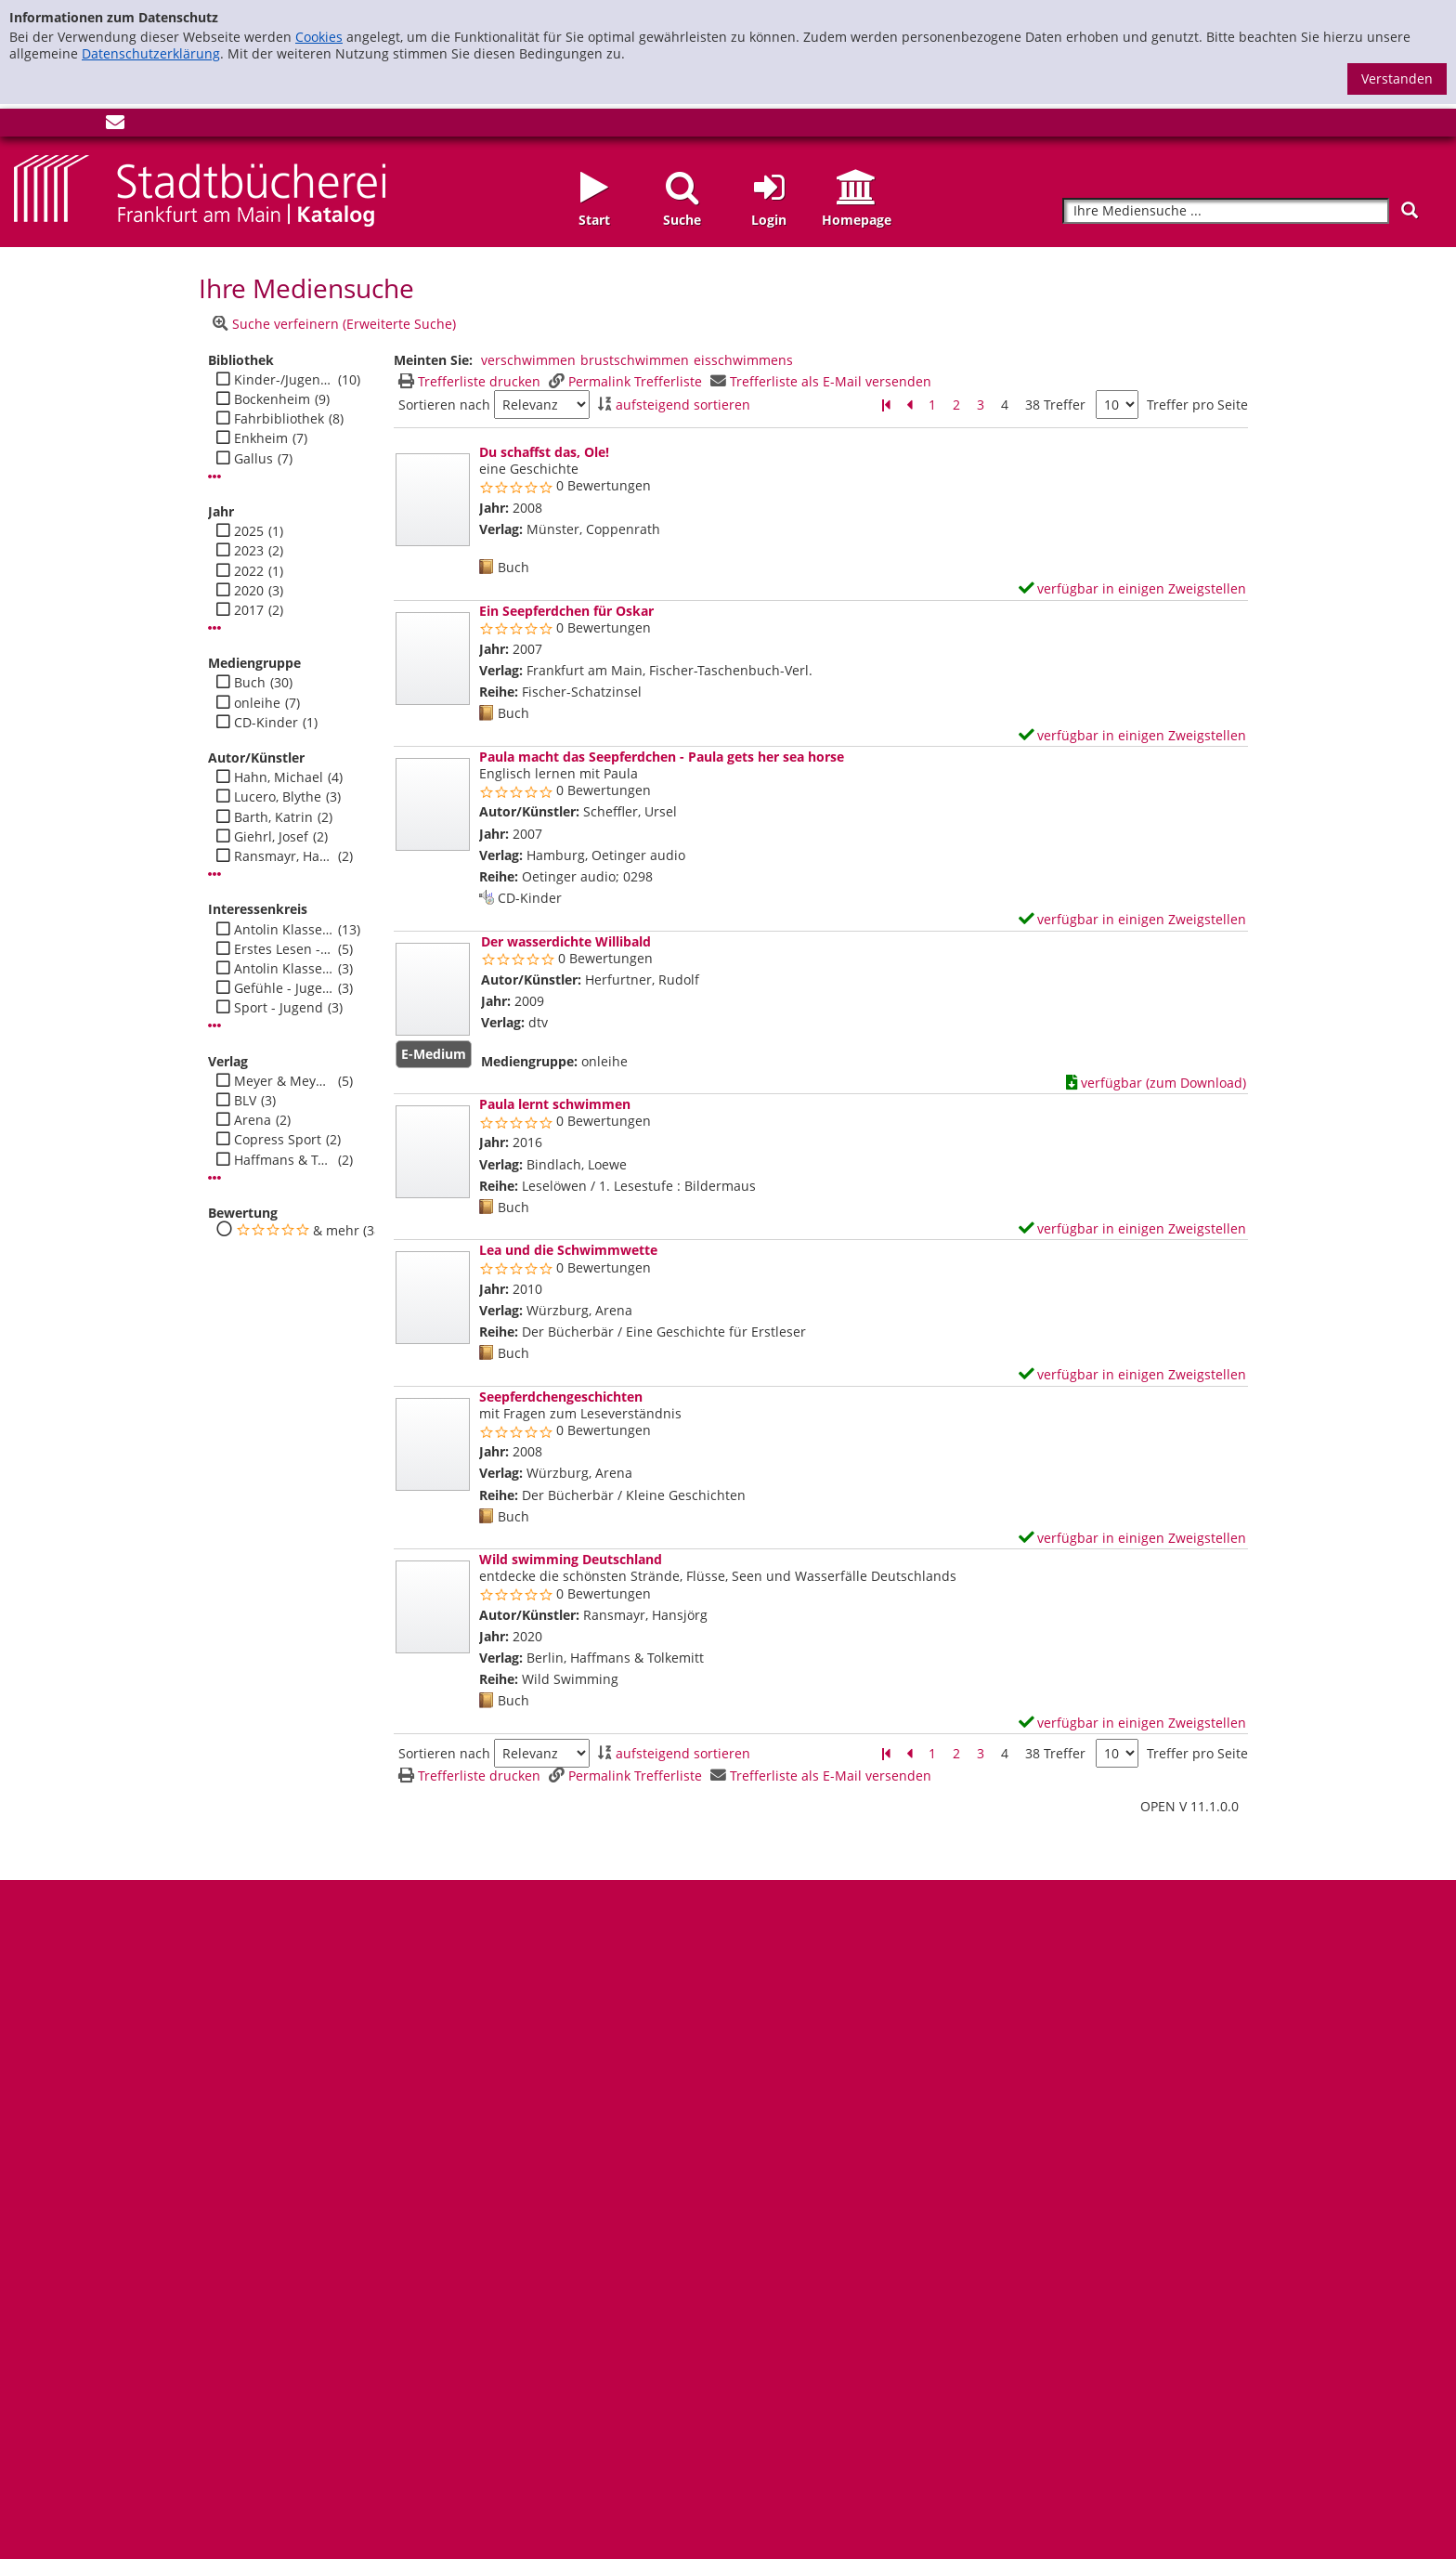 Image resolution: width=1456 pixels, height=2559 pixels. What do you see at coordinates (1225, 211) in the screenshot?
I see `[Suchbegriff]` at bounding box center [1225, 211].